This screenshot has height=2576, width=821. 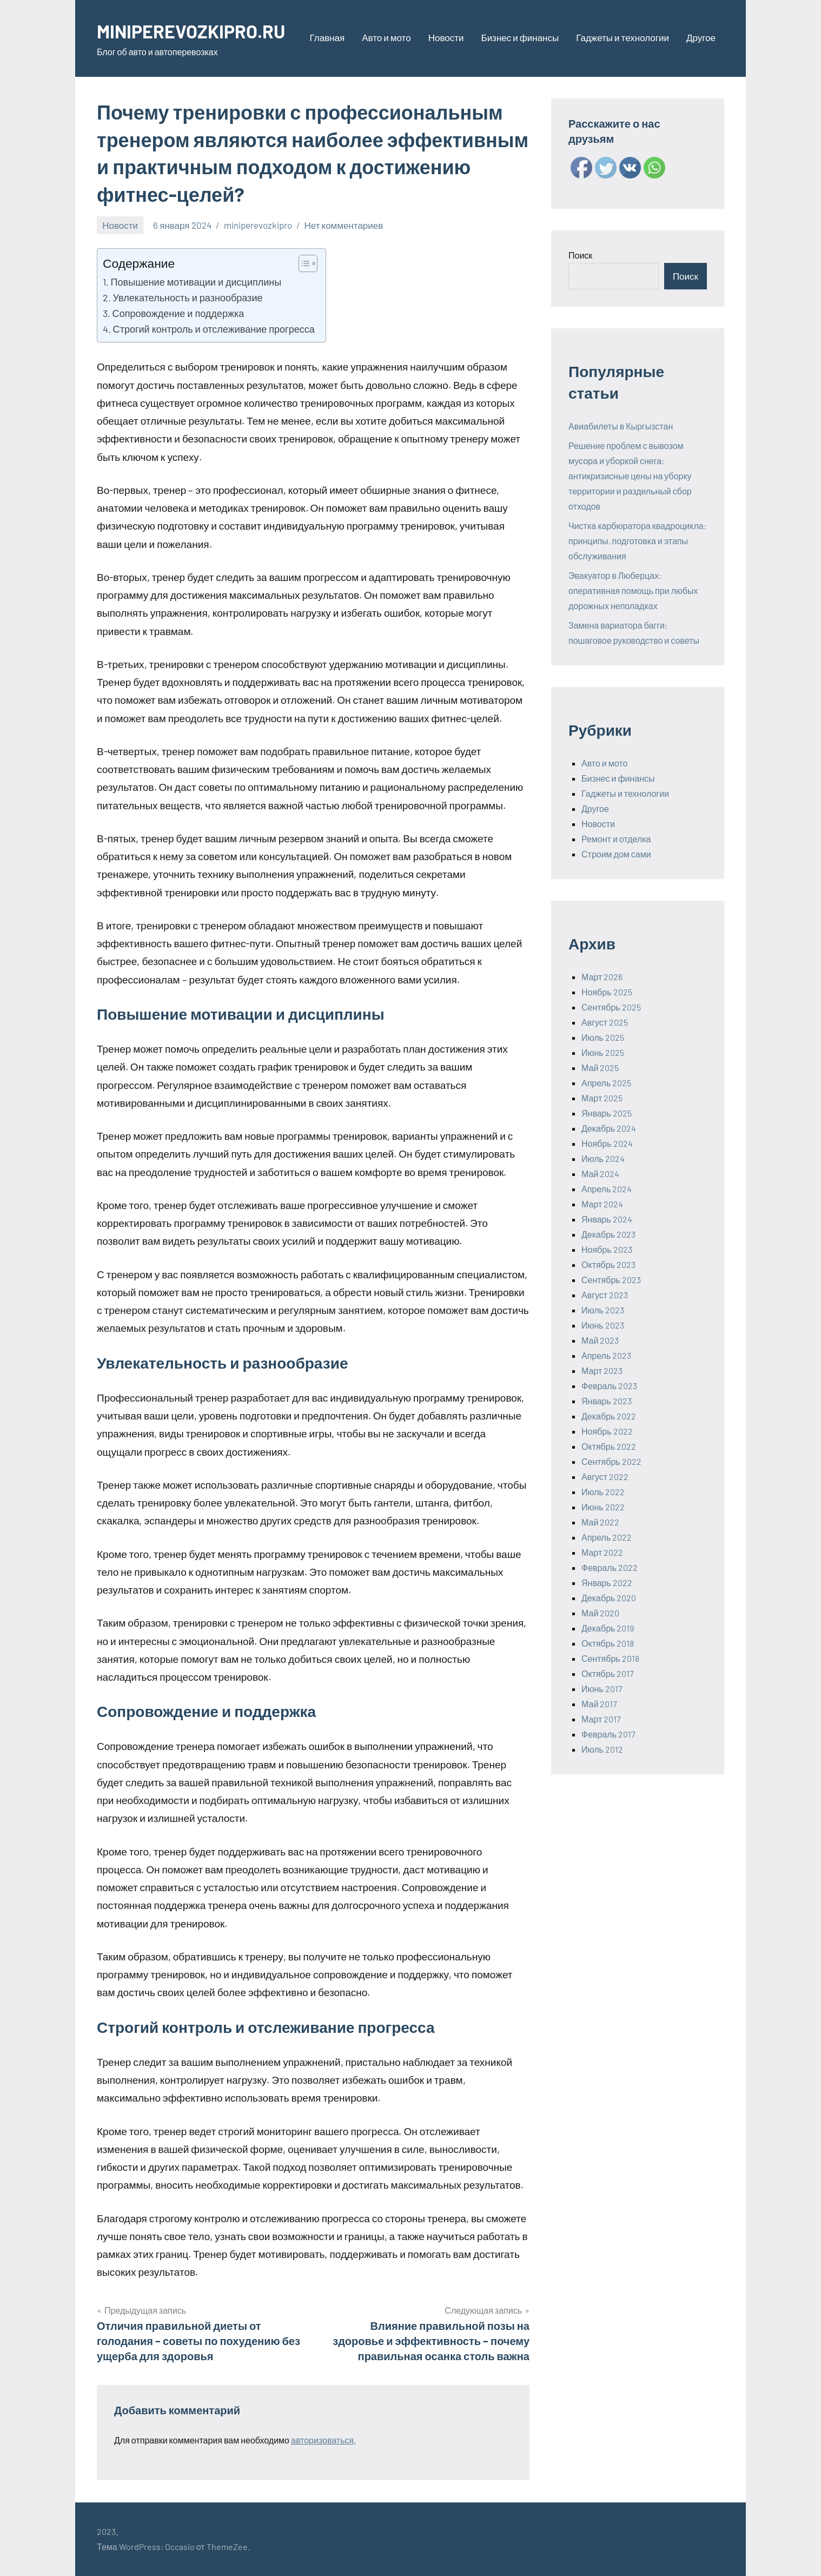 I want to click on Повышение мотивации и дисциплины, so click(x=196, y=282).